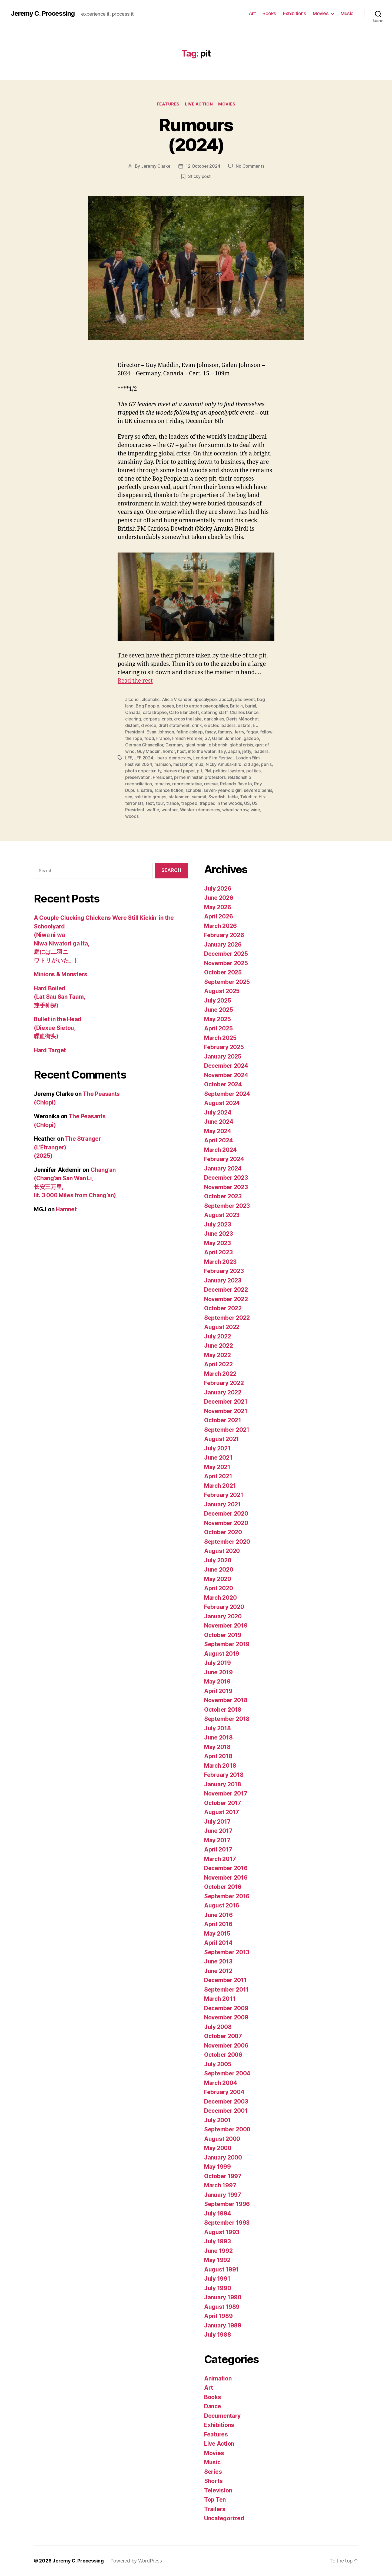 The image size is (392, 2576). Describe the element at coordinates (225, 732) in the screenshot. I see `fantasy` at that location.